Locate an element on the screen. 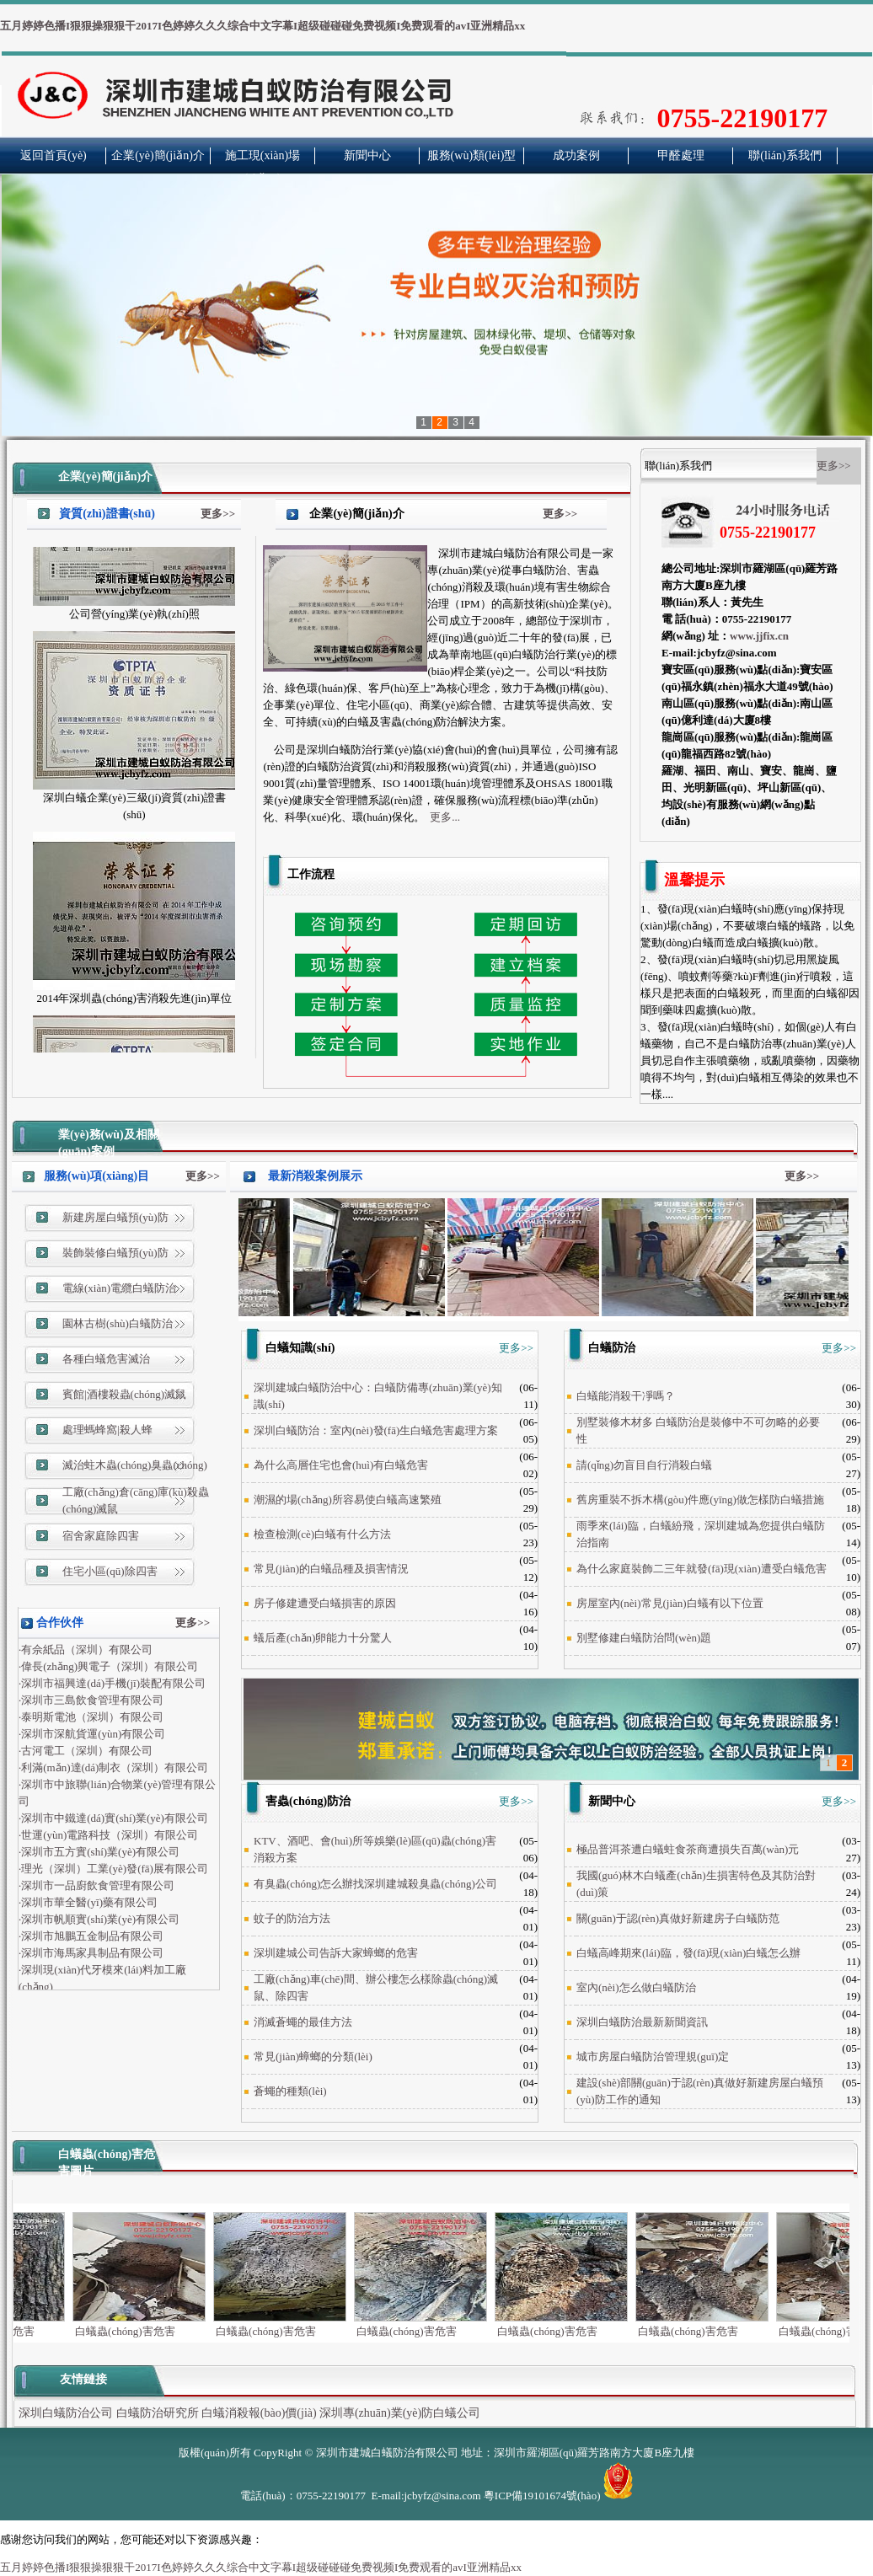 This screenshot has width=873, height=2576. ·深圳市中鐵達(dá)實(shí)業(yè)有限公司 is located at coordinates (113, 1821).